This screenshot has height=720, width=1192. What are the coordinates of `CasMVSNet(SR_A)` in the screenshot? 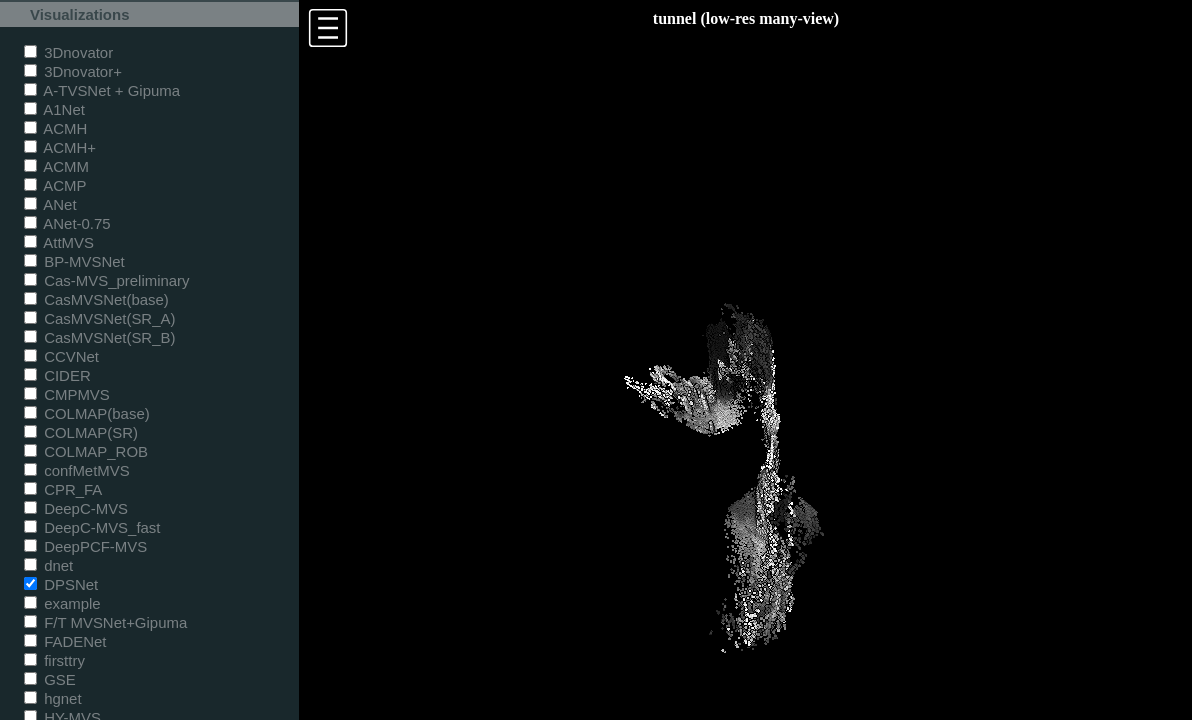 It's located at (99, 318).